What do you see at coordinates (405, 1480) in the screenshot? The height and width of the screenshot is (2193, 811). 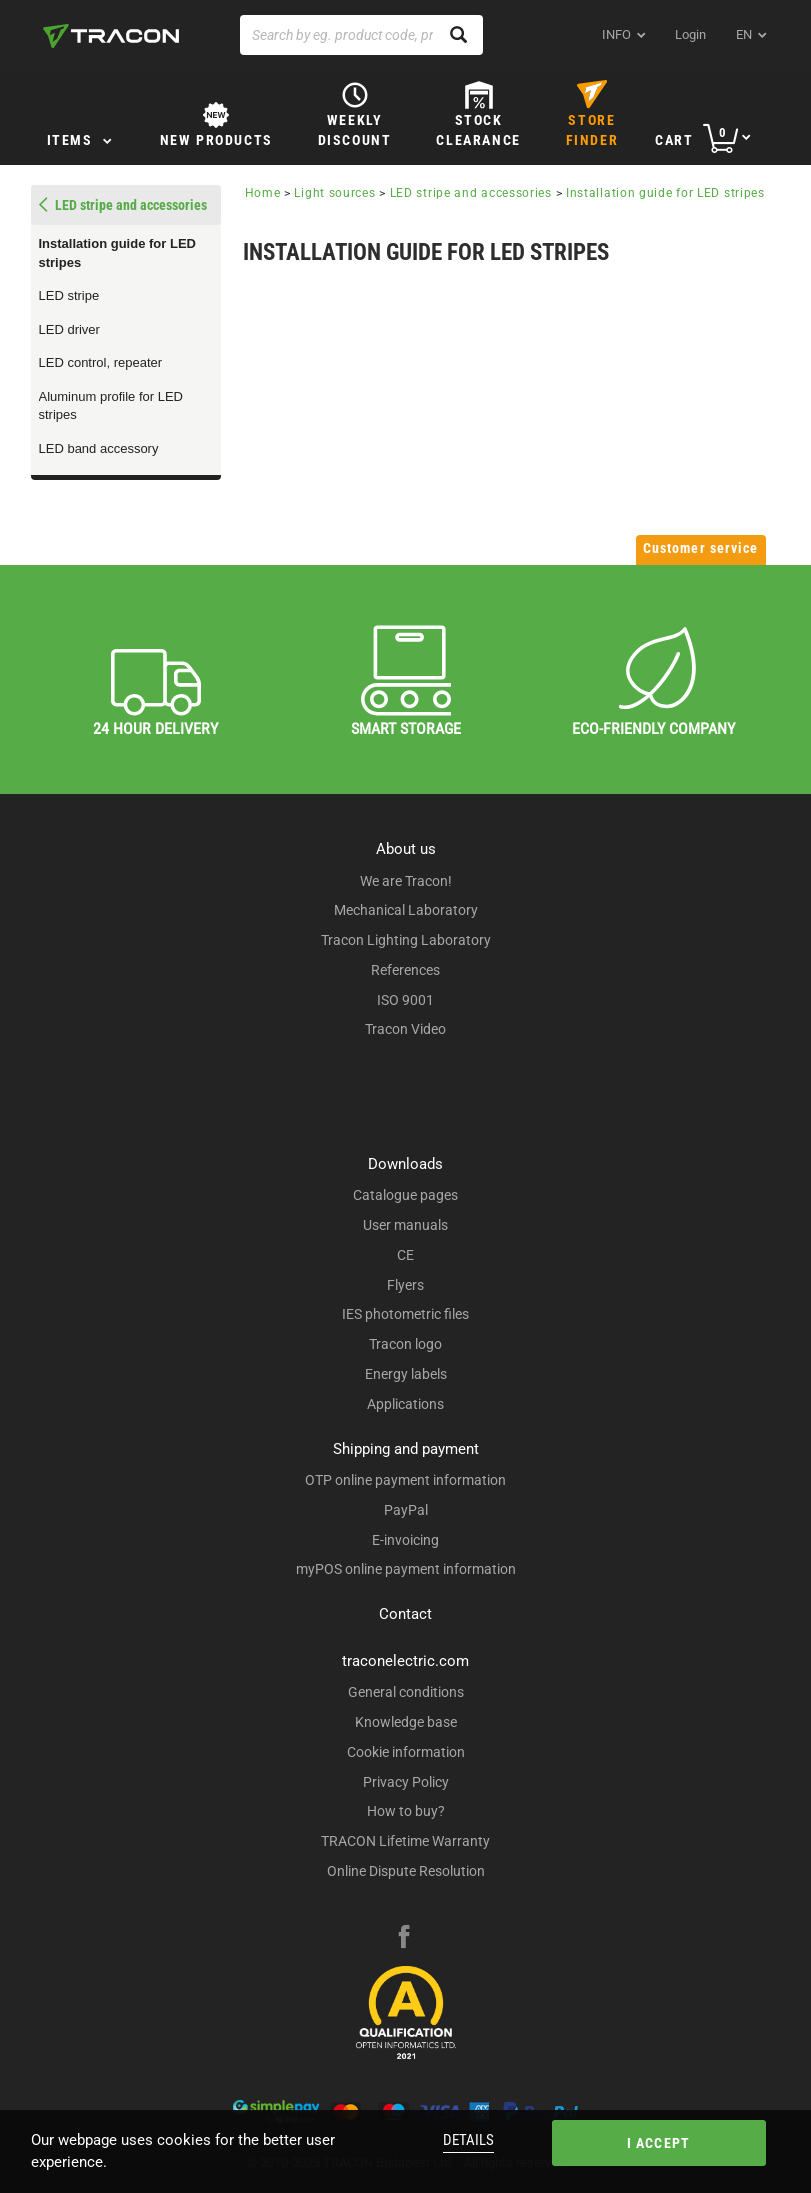 I see `OTP online payment information` at bounding box center [405, 1480].